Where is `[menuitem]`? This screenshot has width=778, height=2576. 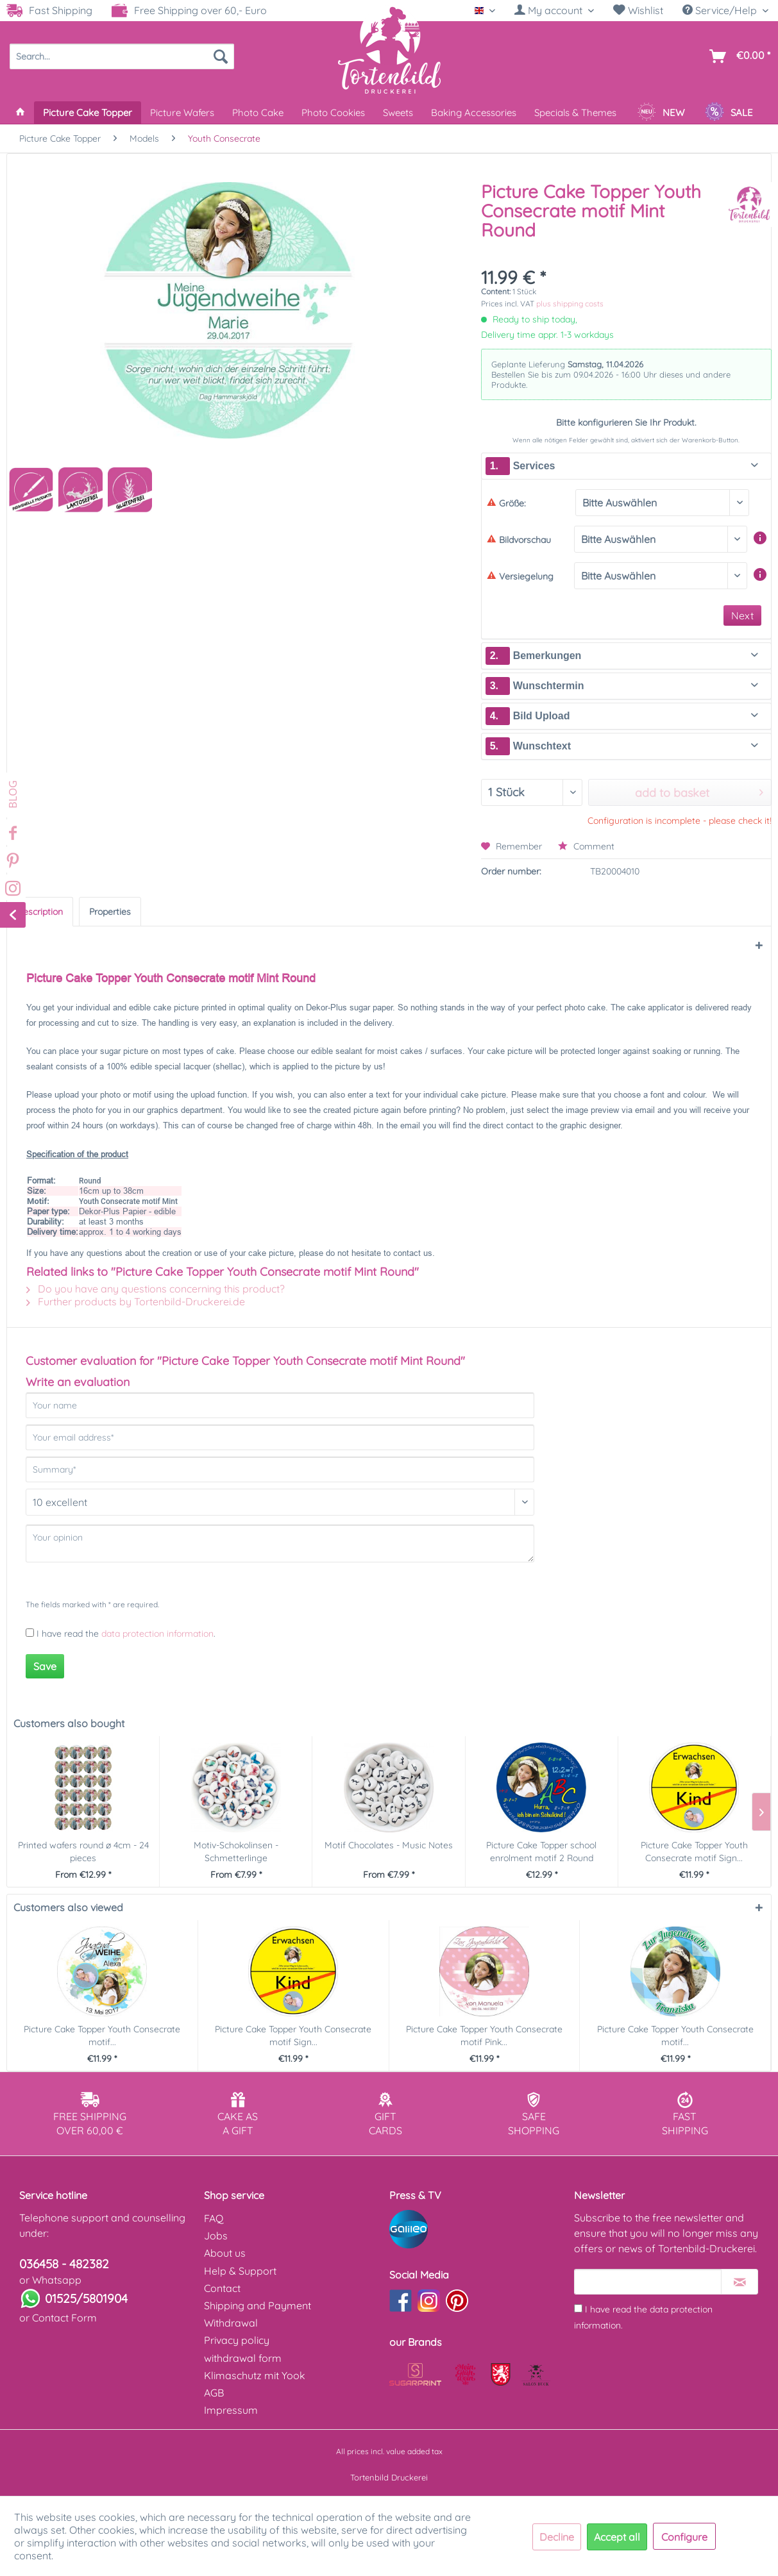
[menuitem] is located at coordinates (554, 11).